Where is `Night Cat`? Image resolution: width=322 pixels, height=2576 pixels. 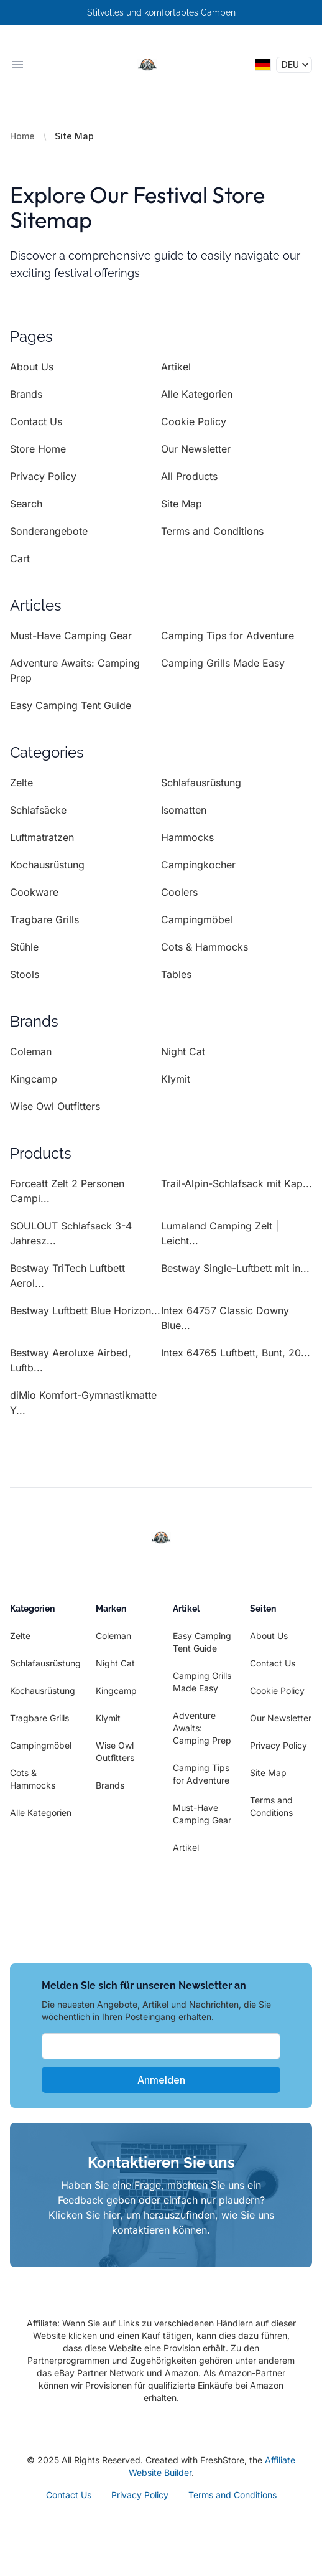 Night Cat is located at coordinates (183, 1051).